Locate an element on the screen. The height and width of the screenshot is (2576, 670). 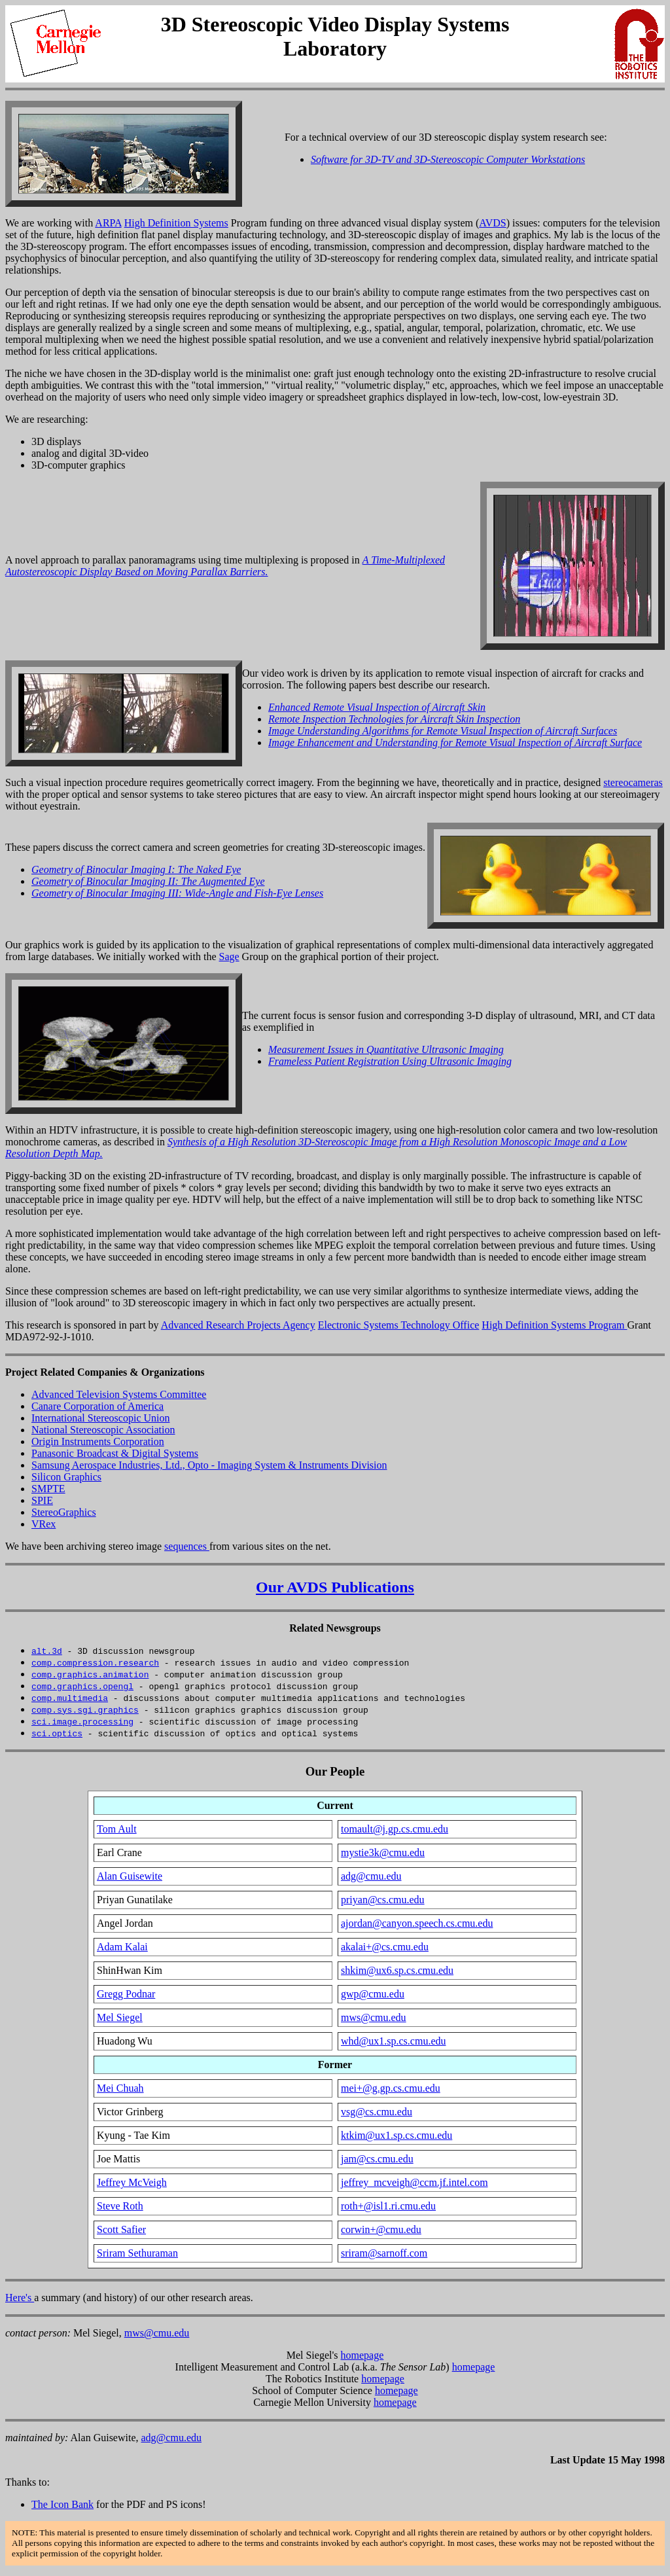
priyan@cs.cmu.edu is located at coordinates (383, 1899).